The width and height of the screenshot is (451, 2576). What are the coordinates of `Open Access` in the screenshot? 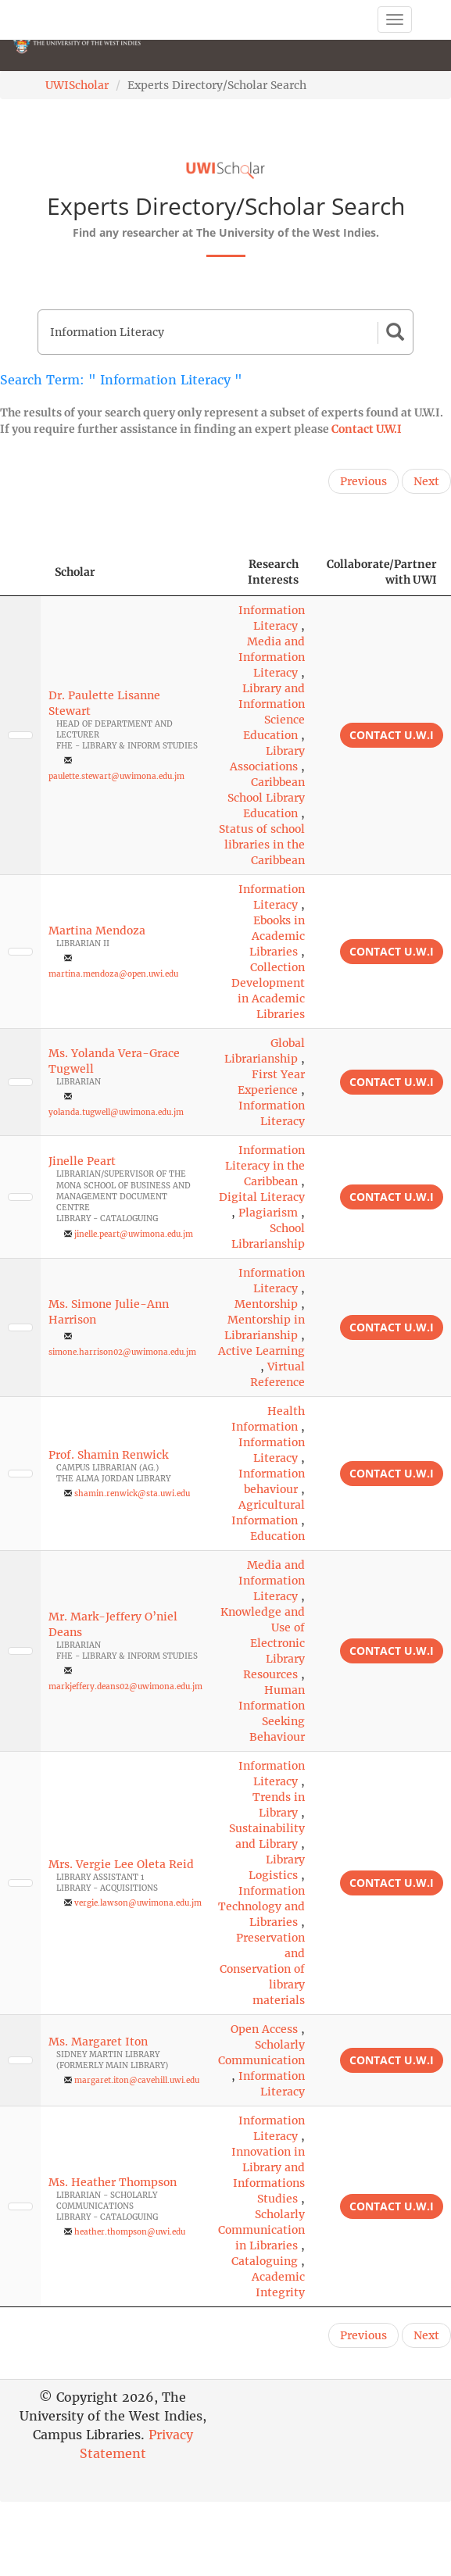 It's located at (264, 2029).